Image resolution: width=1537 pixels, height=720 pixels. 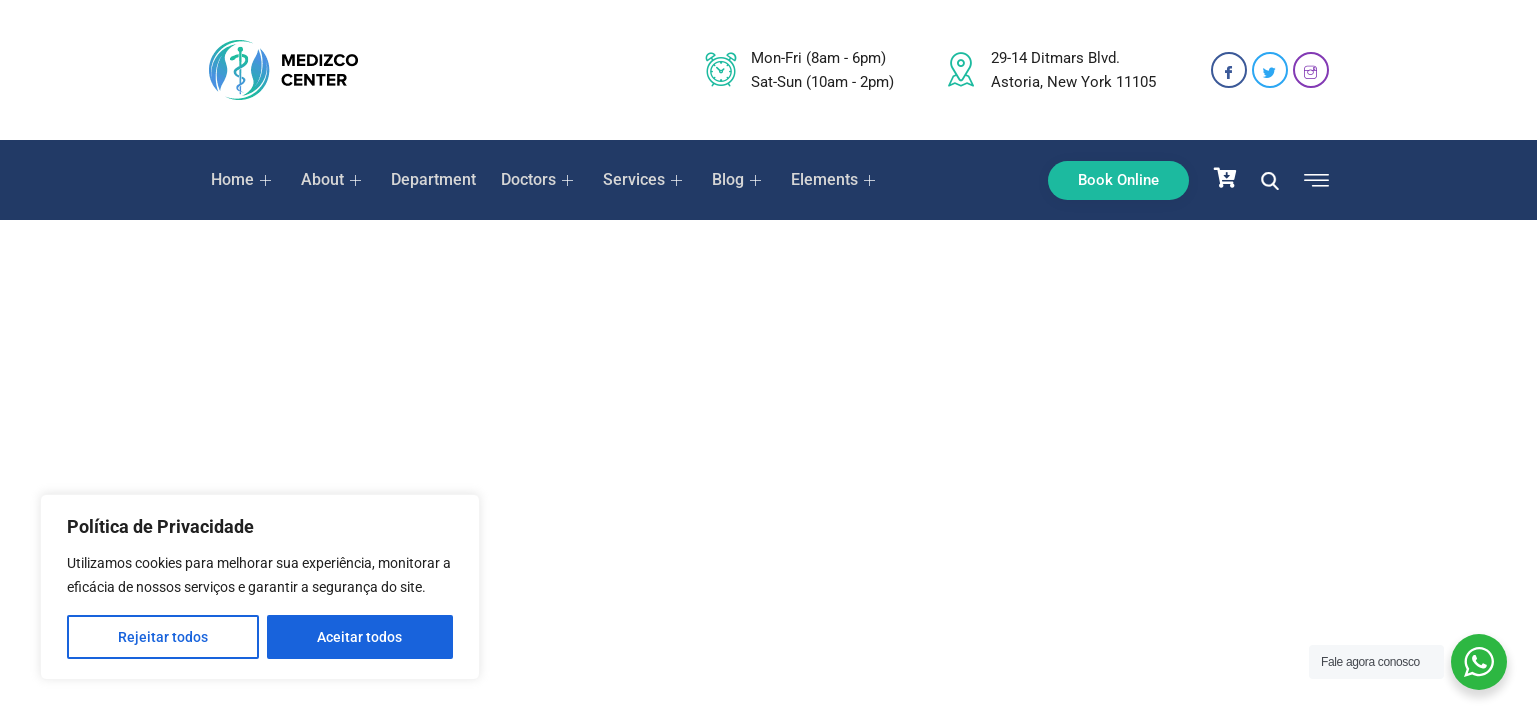 What do you see at coordinates (1270, 179) in the screenshot?
I see `[navsearch-button]` at bounding box center [1270, 179].